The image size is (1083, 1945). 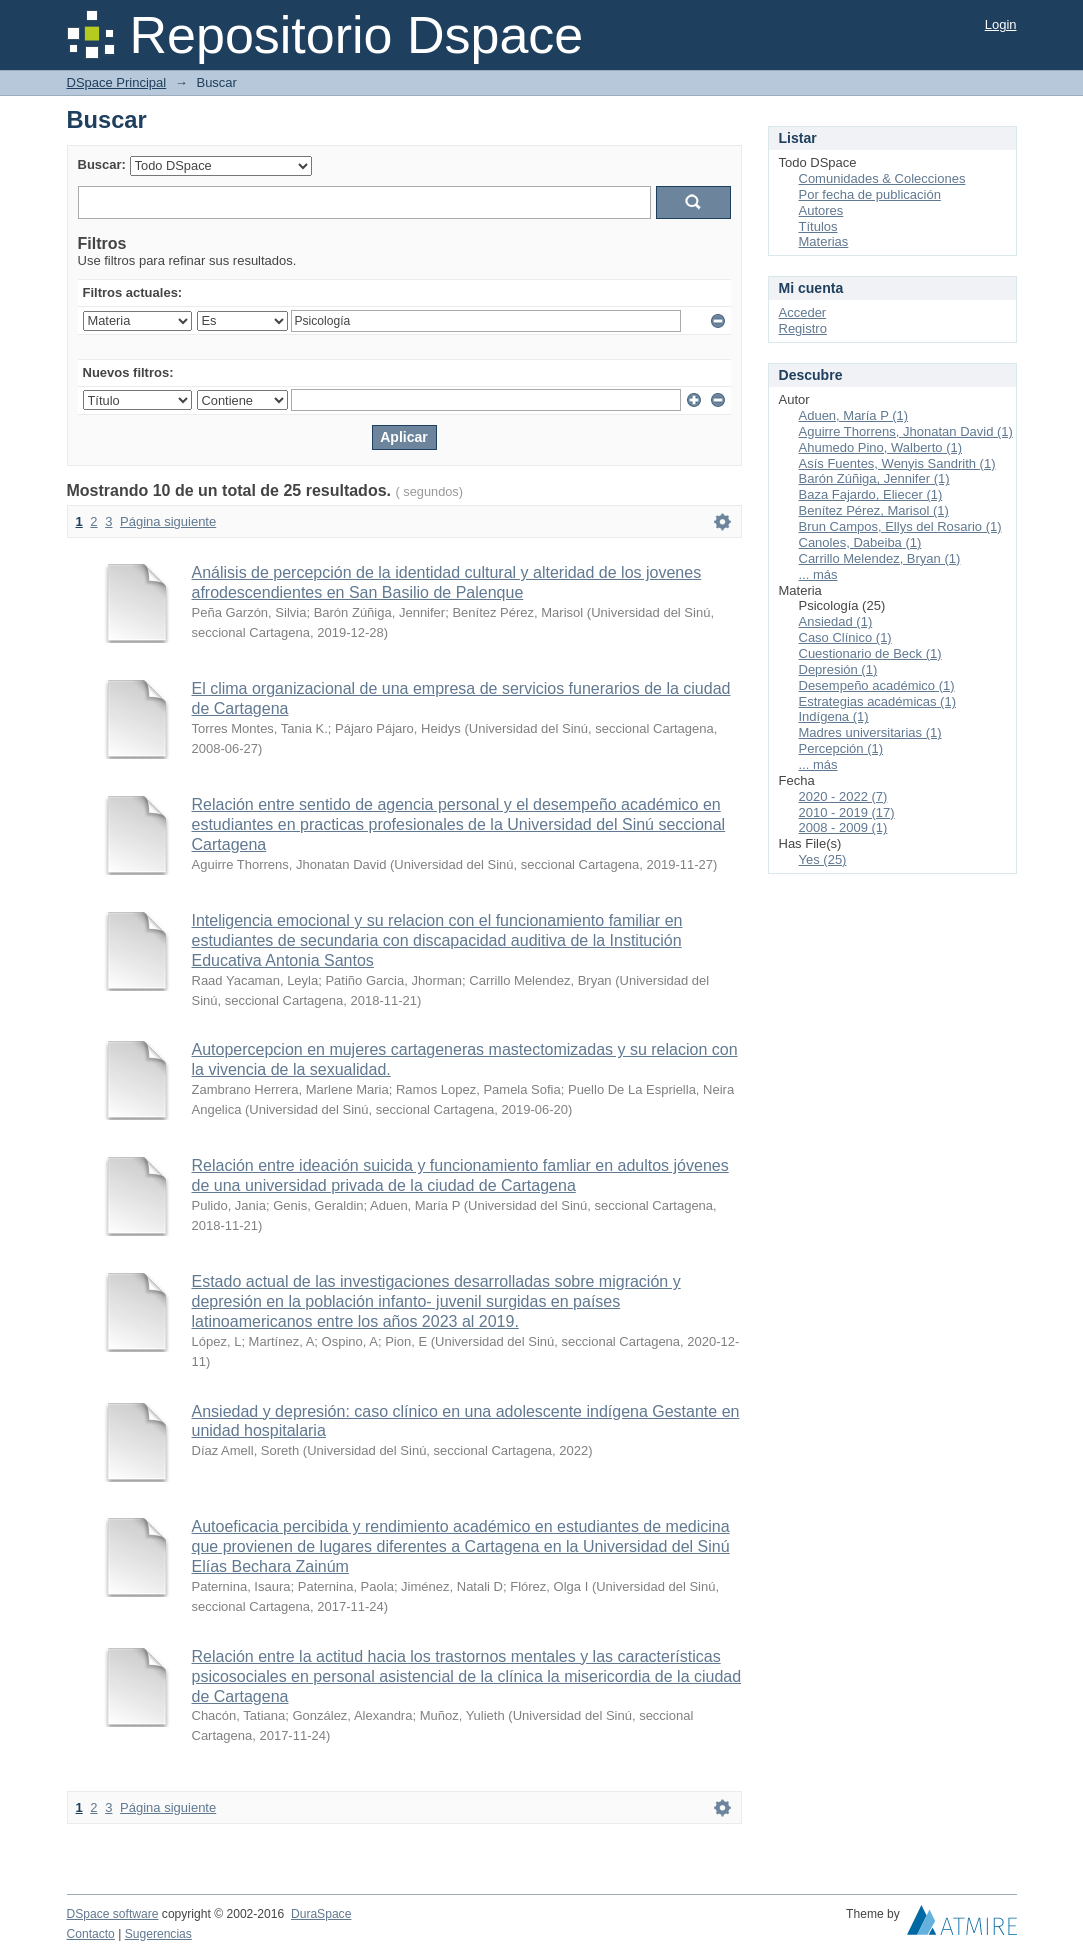 What do you see at coordinates (102, 164) in the screenshot?
I see `Buscar:` at bounding box center [102, 164].